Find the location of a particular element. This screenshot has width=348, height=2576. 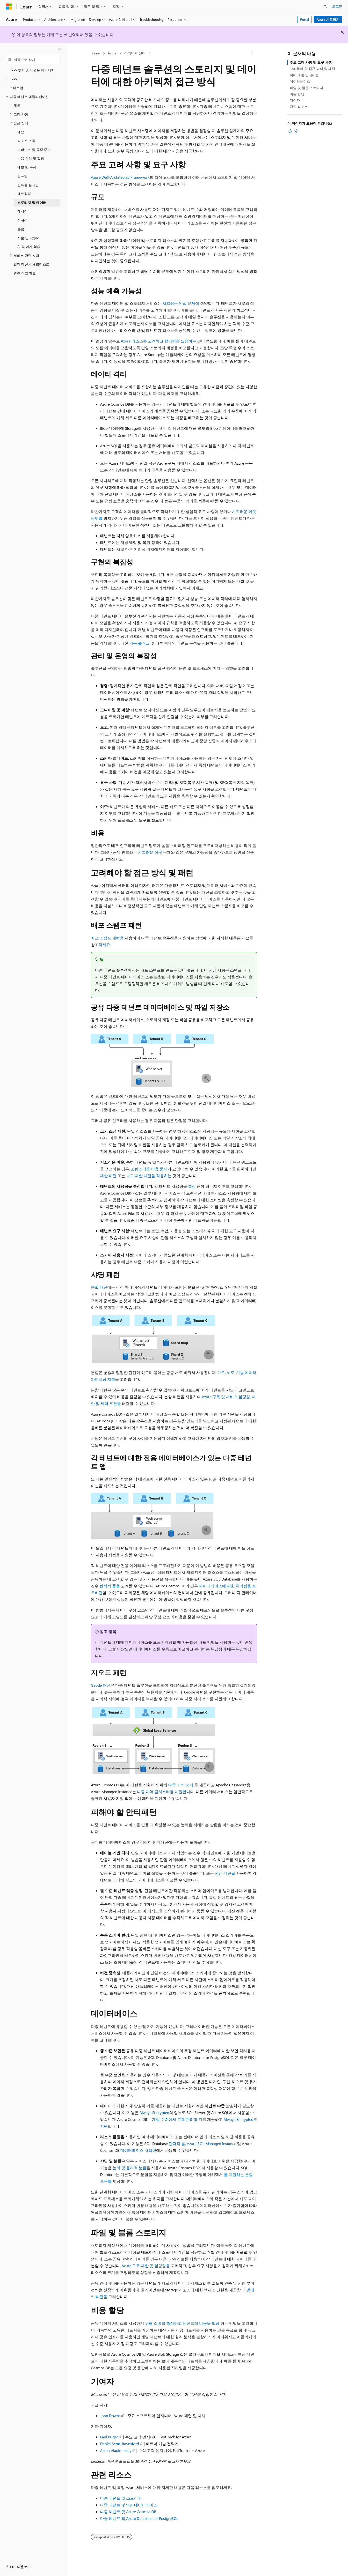

Azure 구독 제한 및 할당량을 is located at coordinates (146, 2265).